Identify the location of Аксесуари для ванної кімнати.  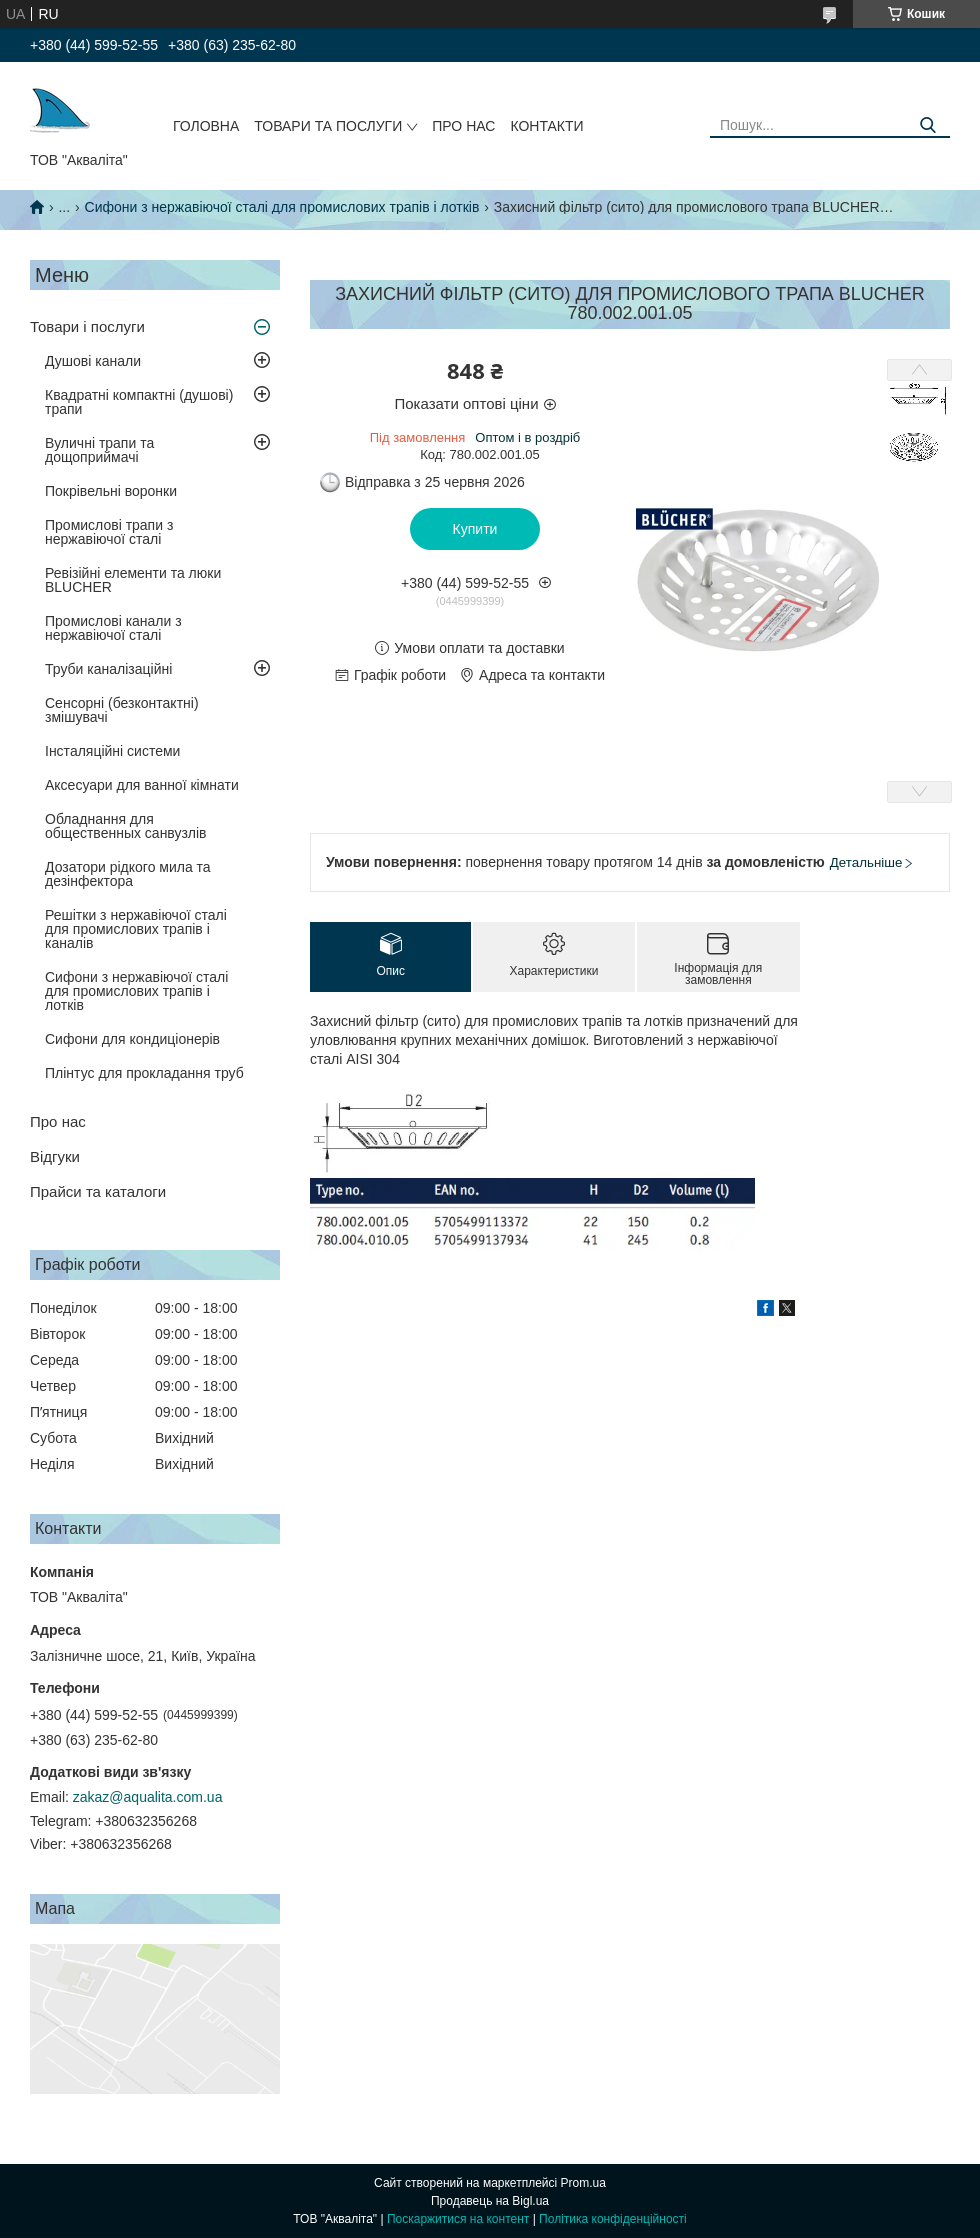
(142, 785).